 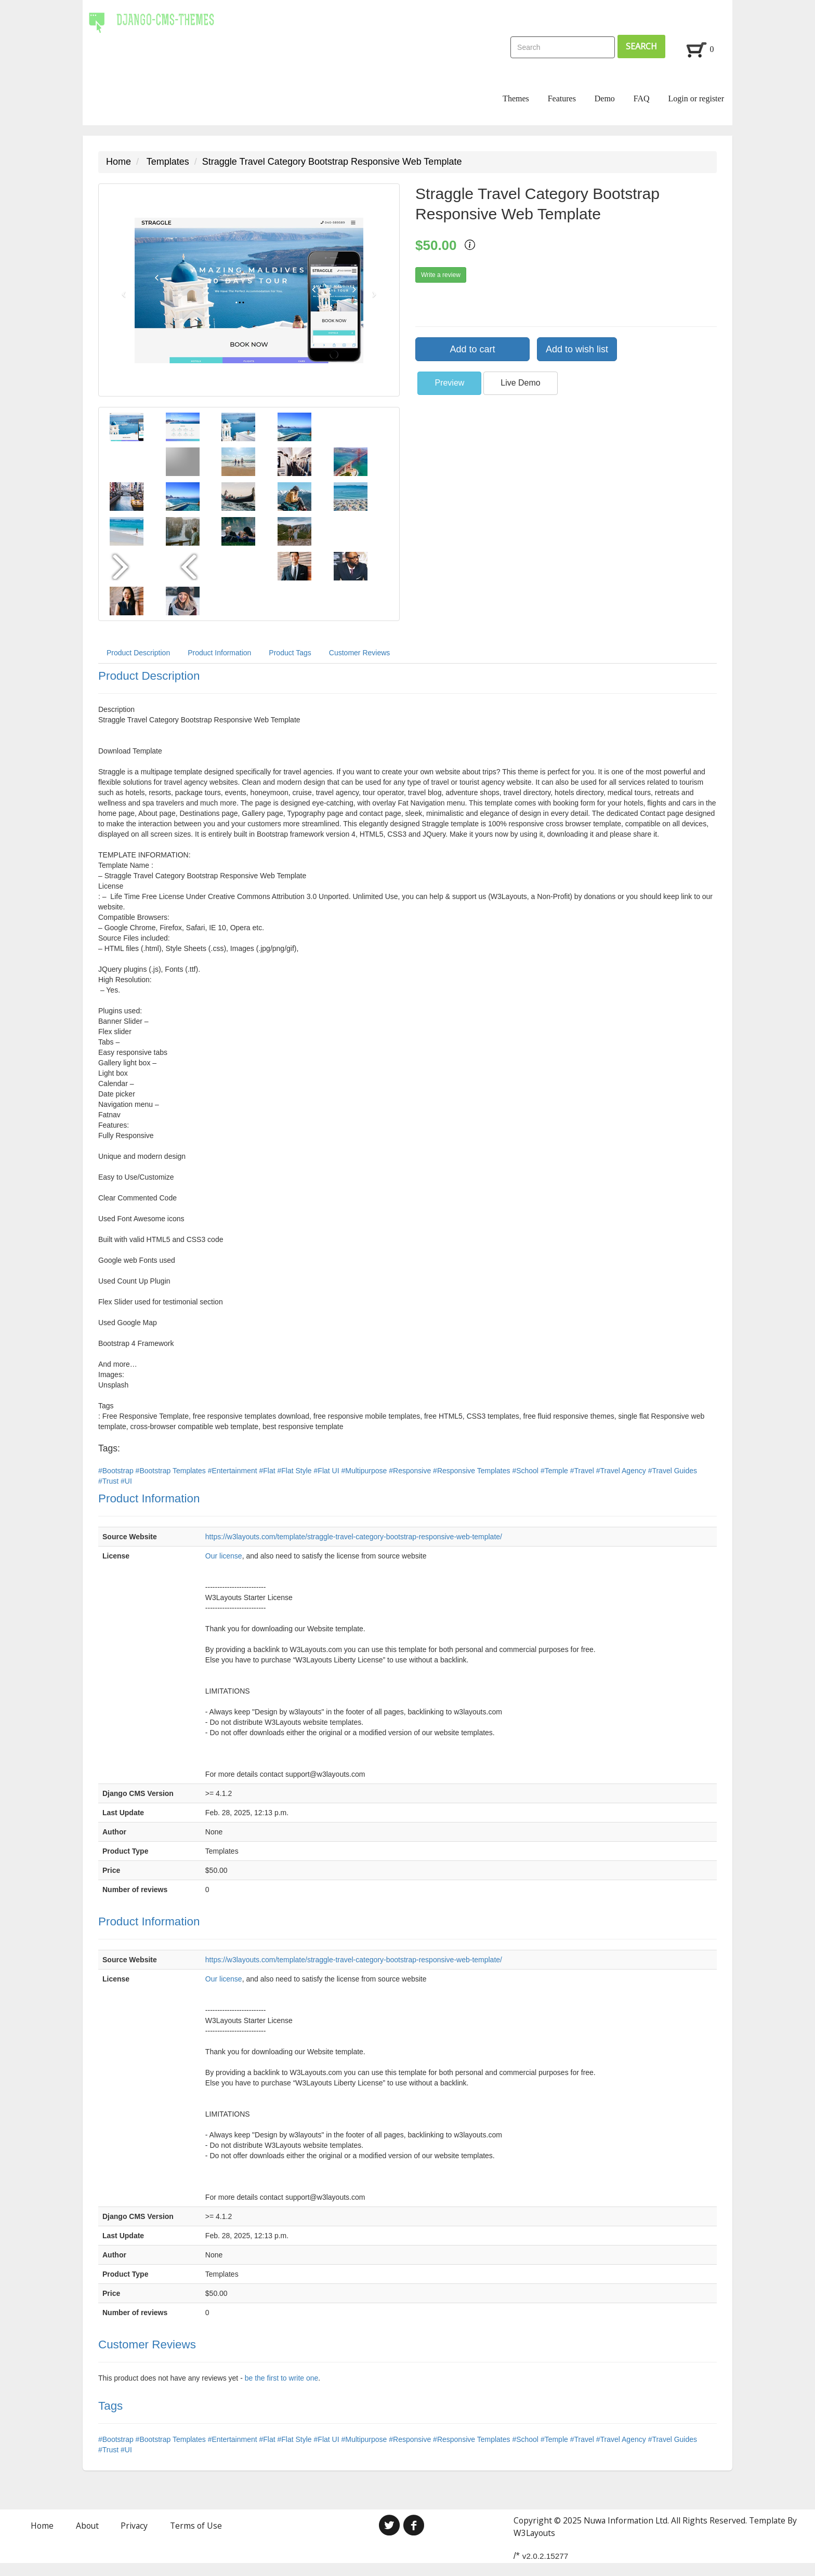 What do you see at coordinates (365, 1471) in the screenshot?
I see `#Multipurpose` at bounding box center [365, 1471].